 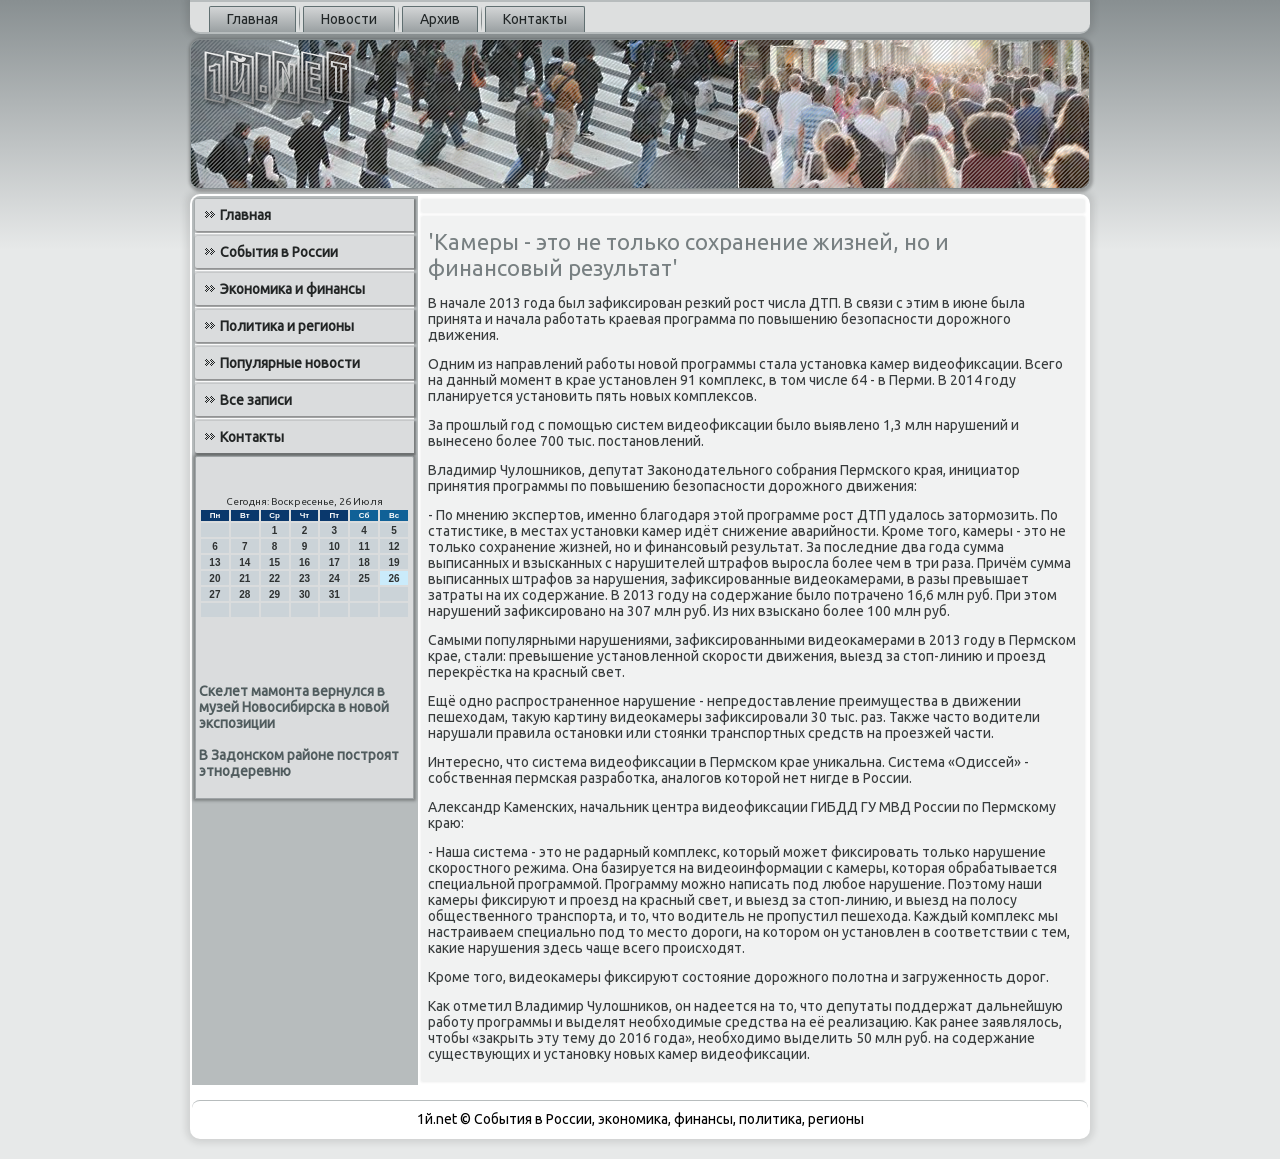 I want to click on 28, so click(x=244, y=594).